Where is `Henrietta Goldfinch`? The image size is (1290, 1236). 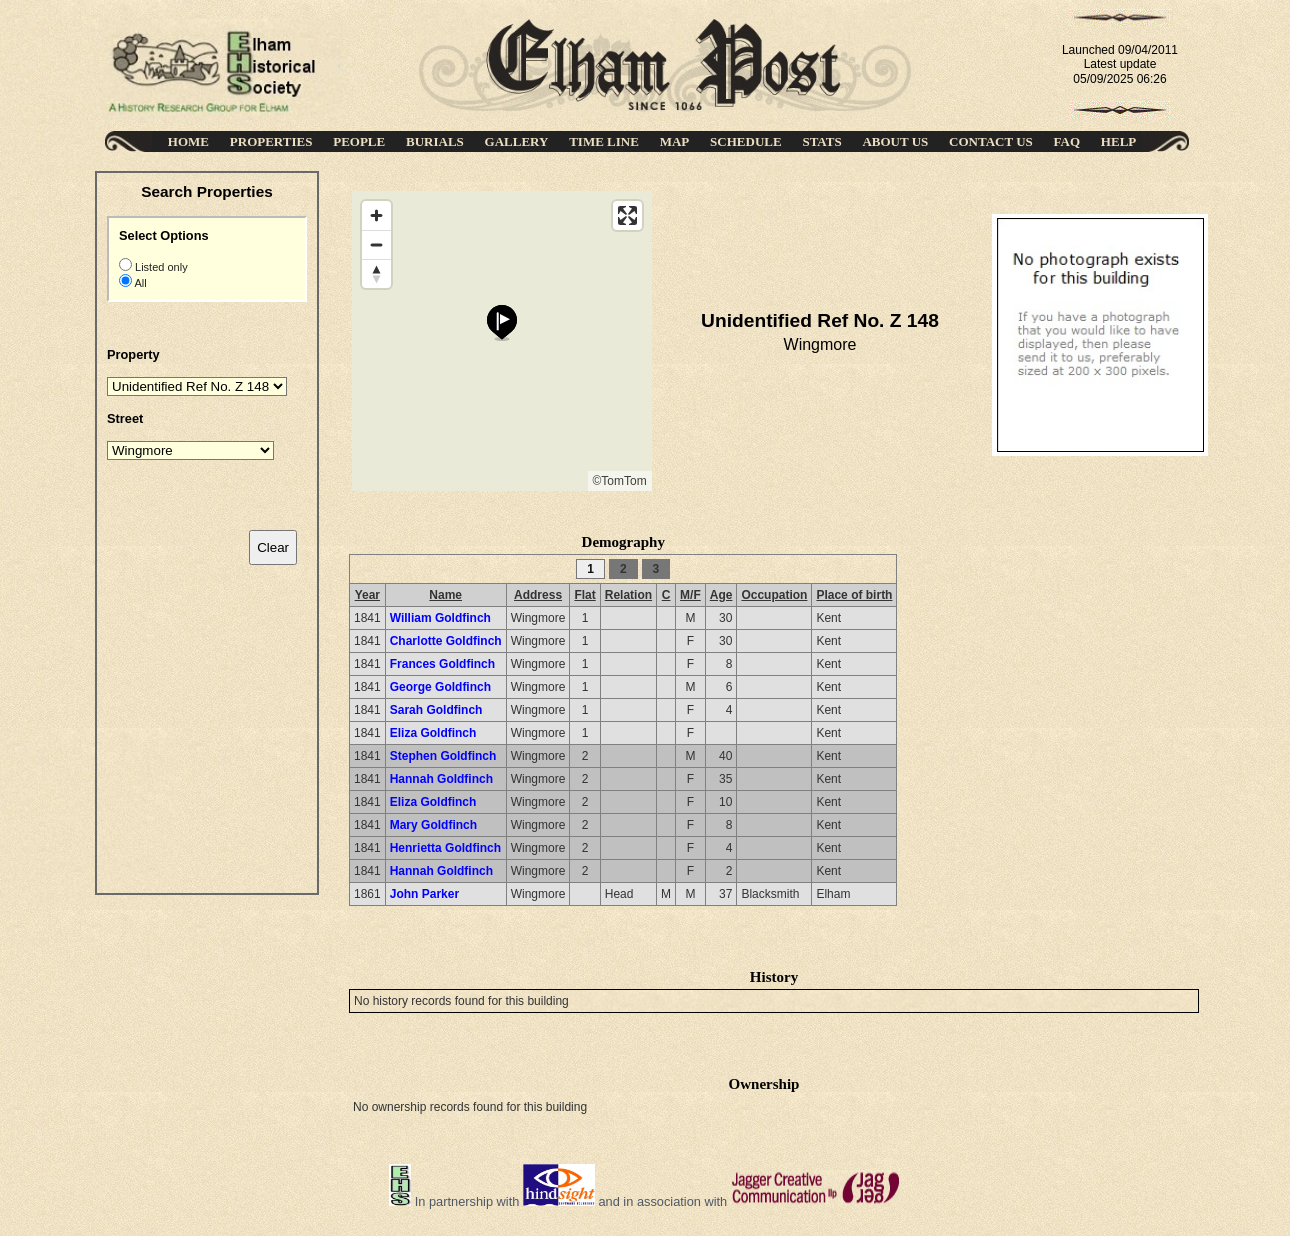
Henrietta Goldfinch is located at coordinates (445, 848).